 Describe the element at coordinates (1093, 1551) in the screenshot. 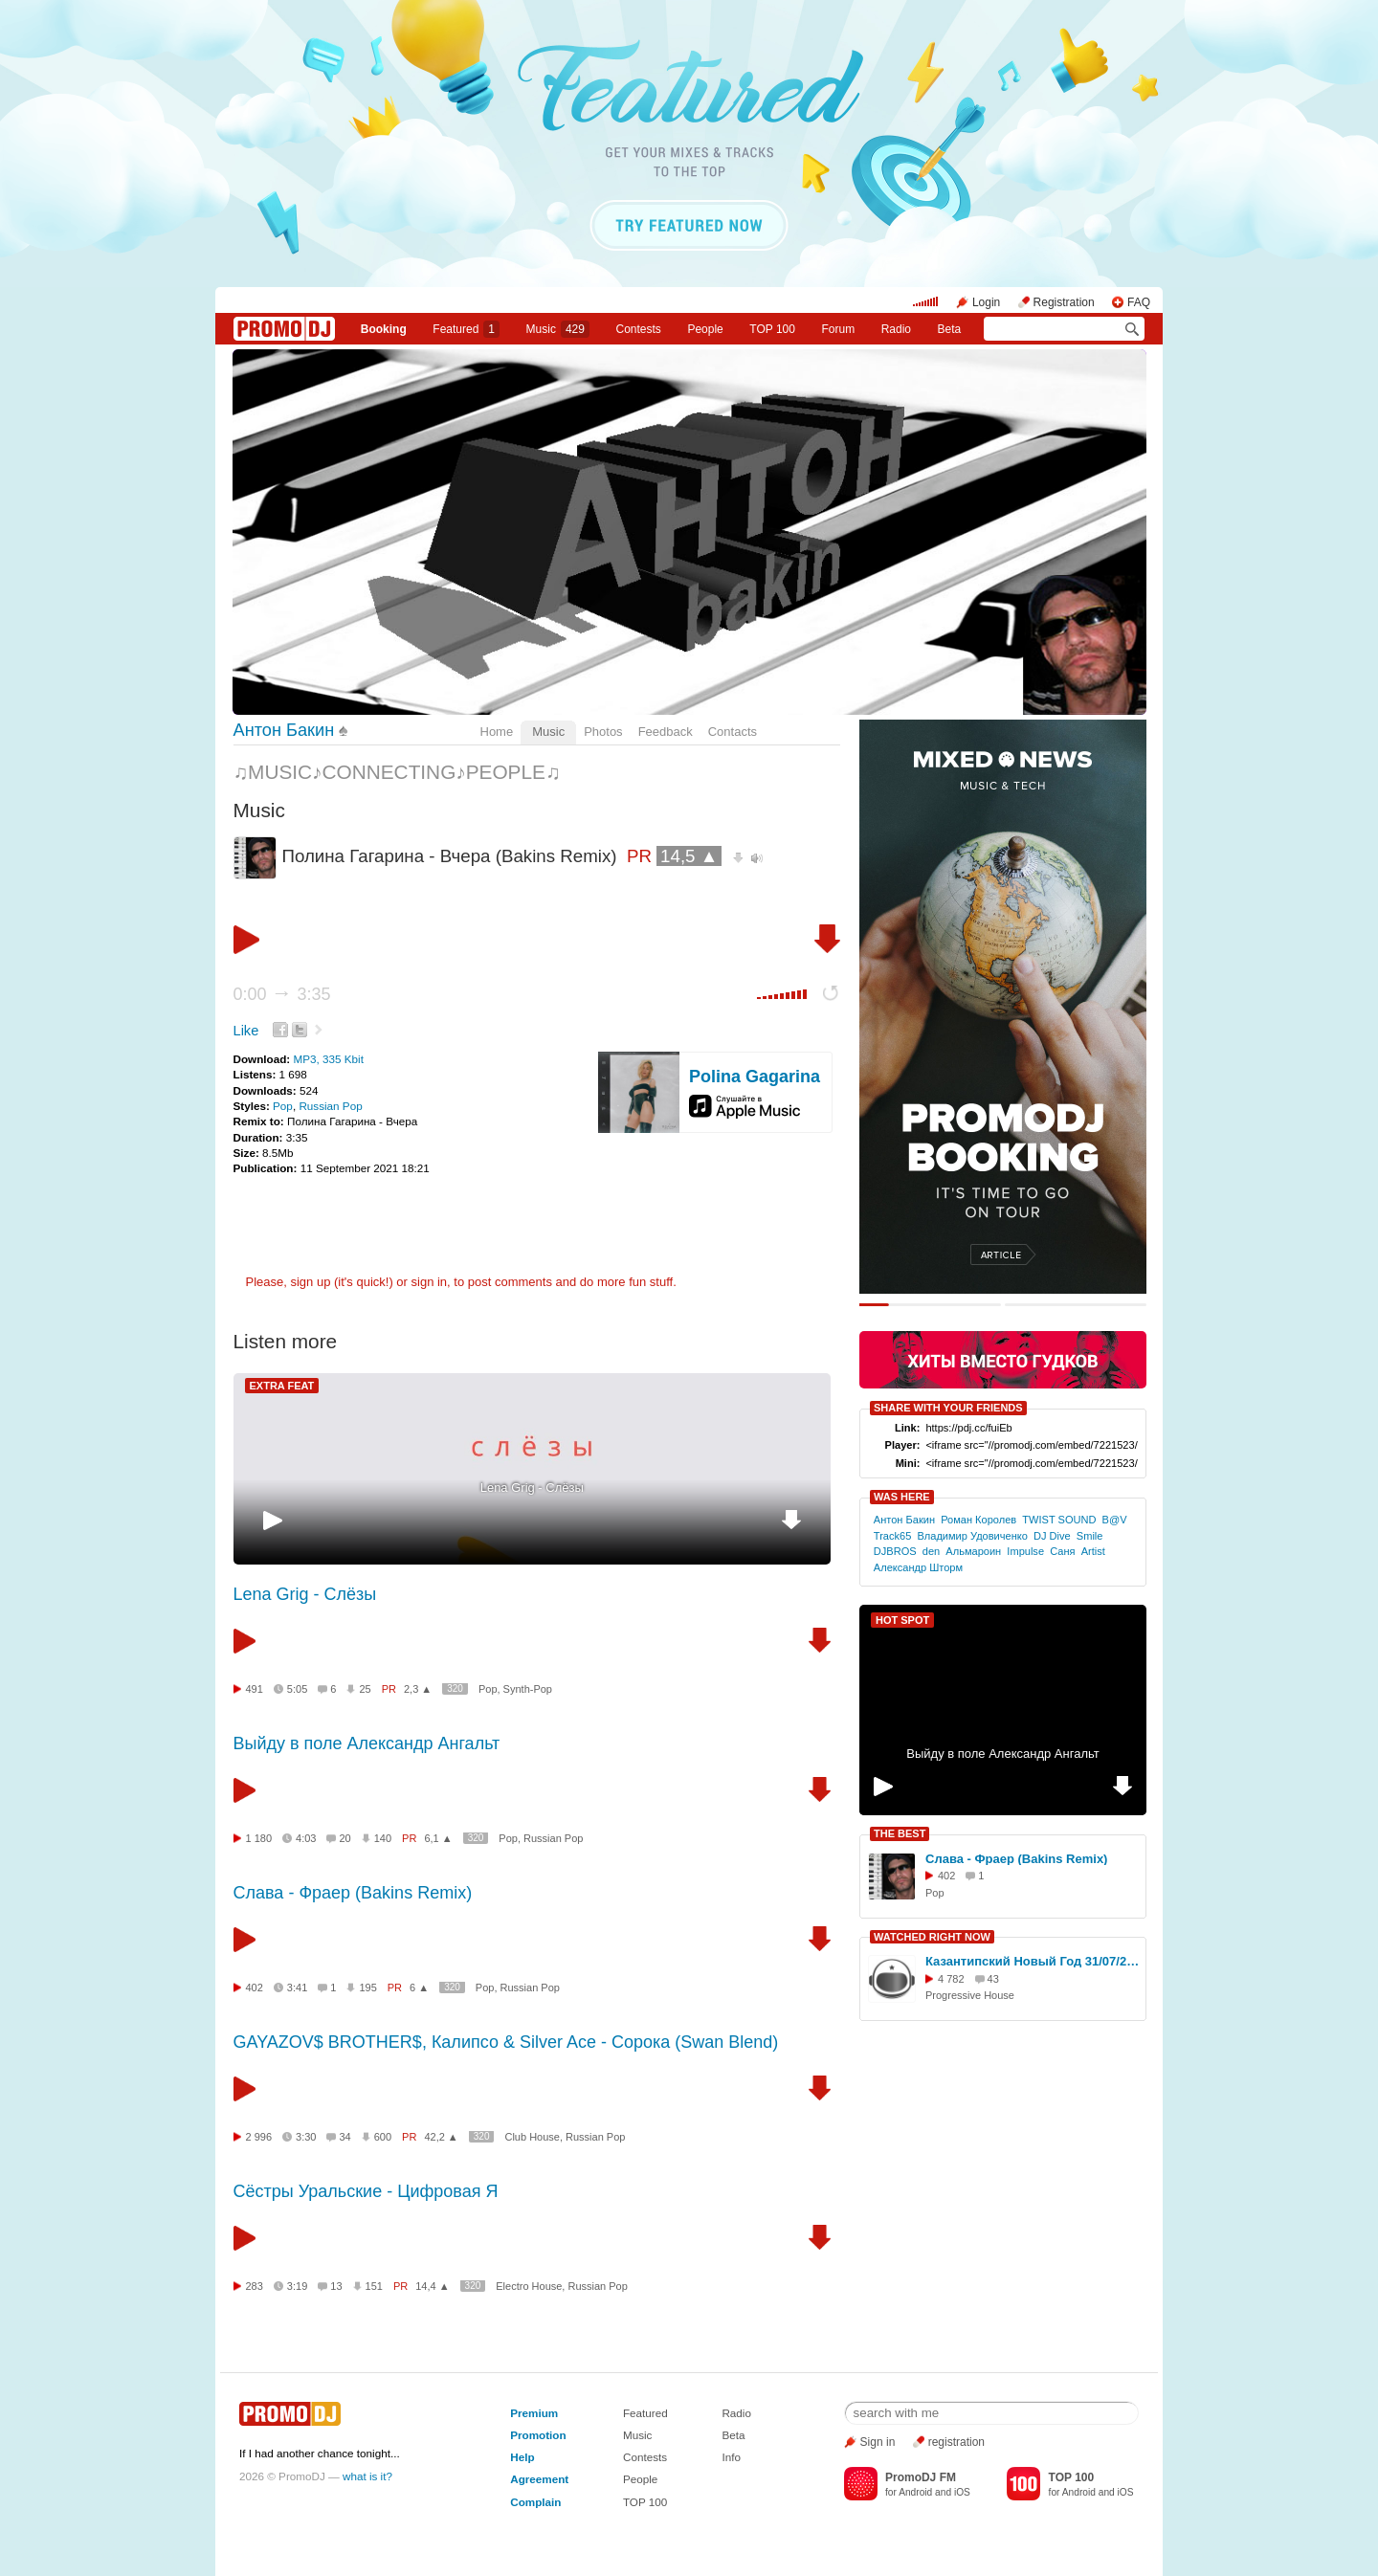

I see `Artist` at that location.